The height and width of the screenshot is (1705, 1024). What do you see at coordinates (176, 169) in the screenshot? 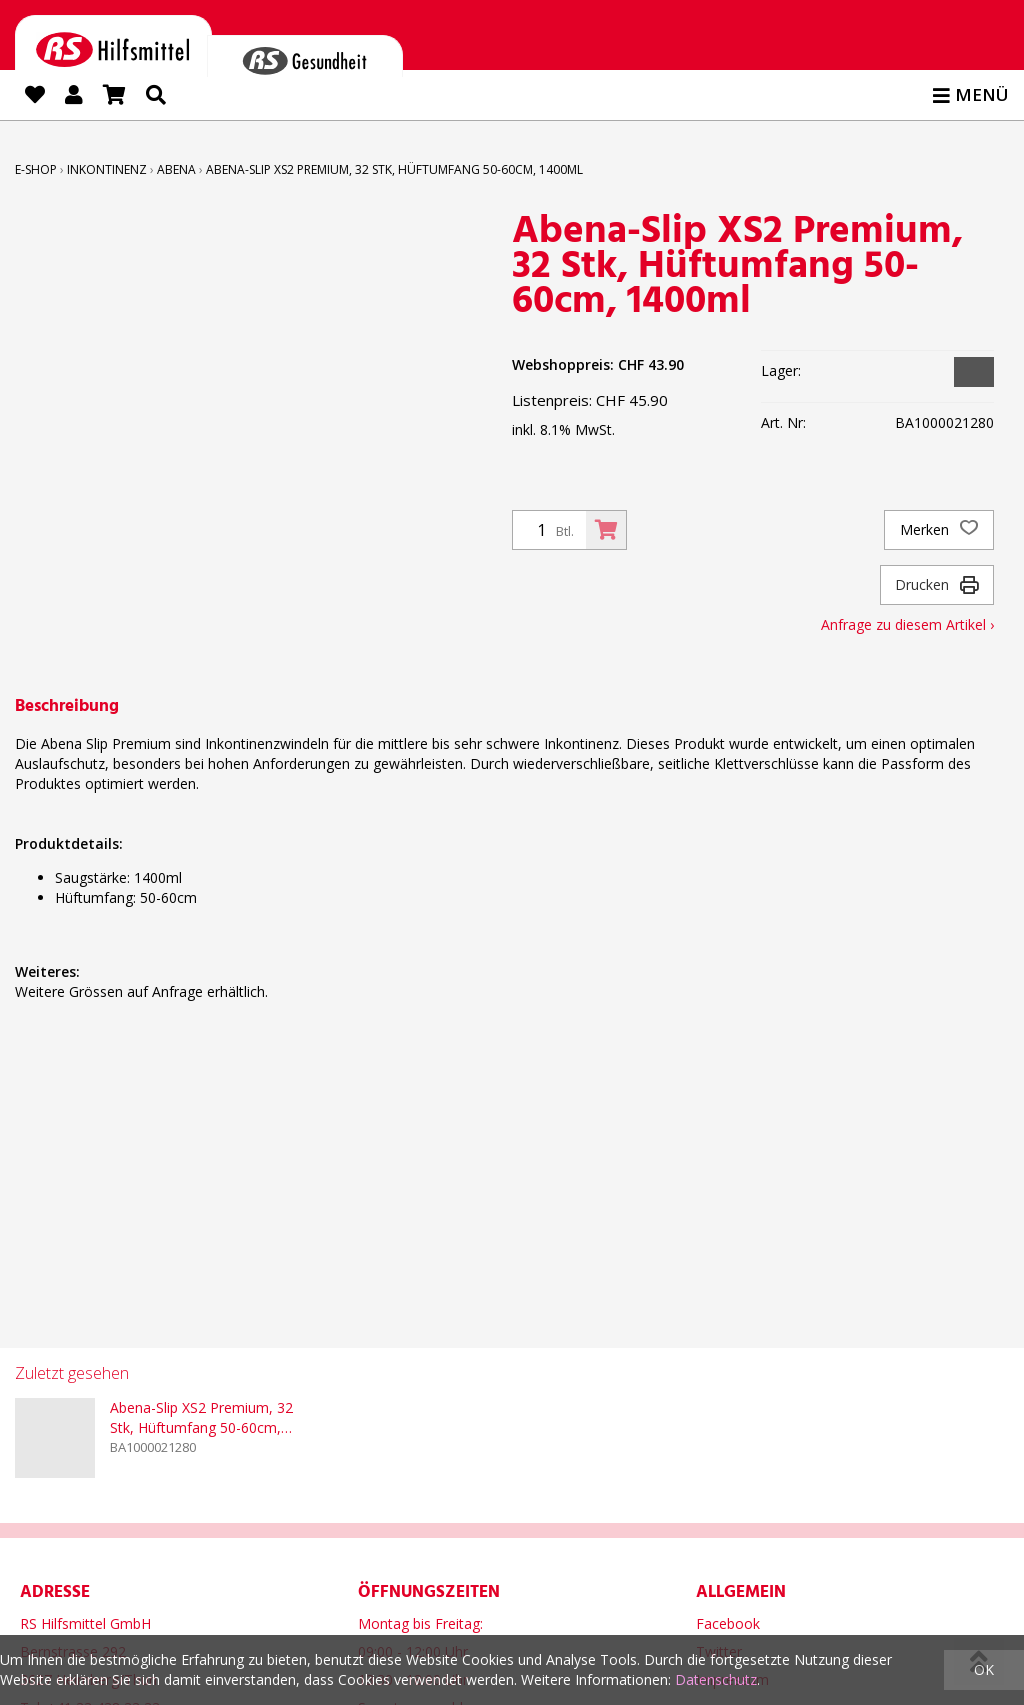
I see `ABENA` at bounding box center [176, 169].